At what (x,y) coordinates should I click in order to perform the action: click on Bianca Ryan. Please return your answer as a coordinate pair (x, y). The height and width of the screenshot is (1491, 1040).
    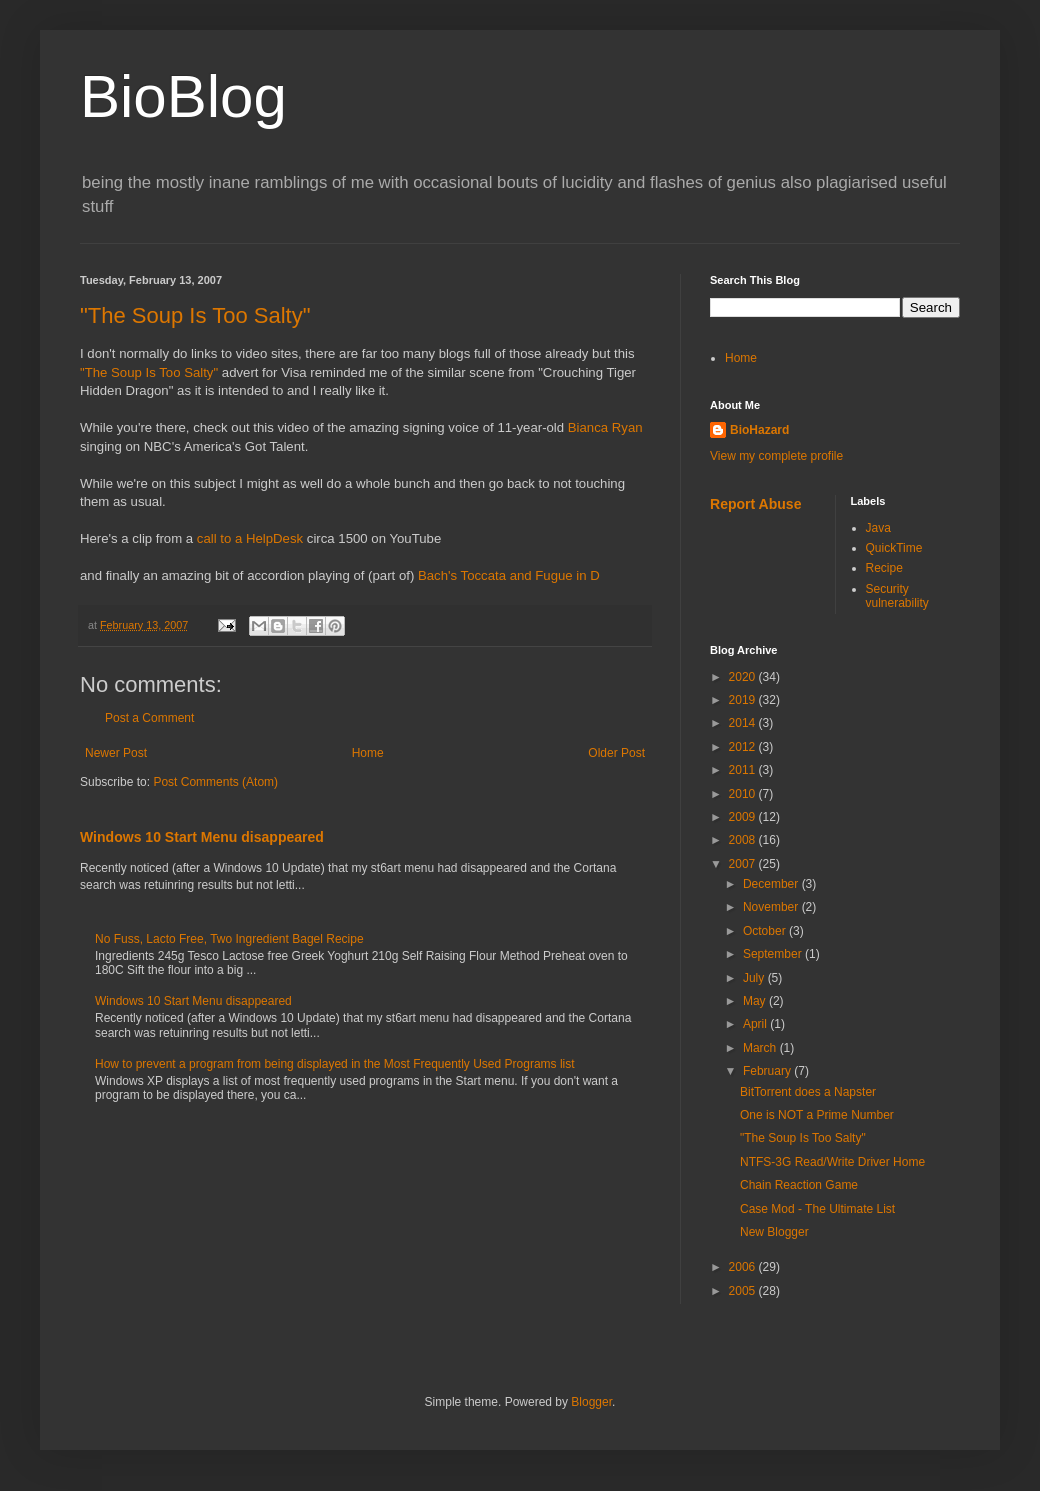
    Looking at the image, I should click on (605, 427).